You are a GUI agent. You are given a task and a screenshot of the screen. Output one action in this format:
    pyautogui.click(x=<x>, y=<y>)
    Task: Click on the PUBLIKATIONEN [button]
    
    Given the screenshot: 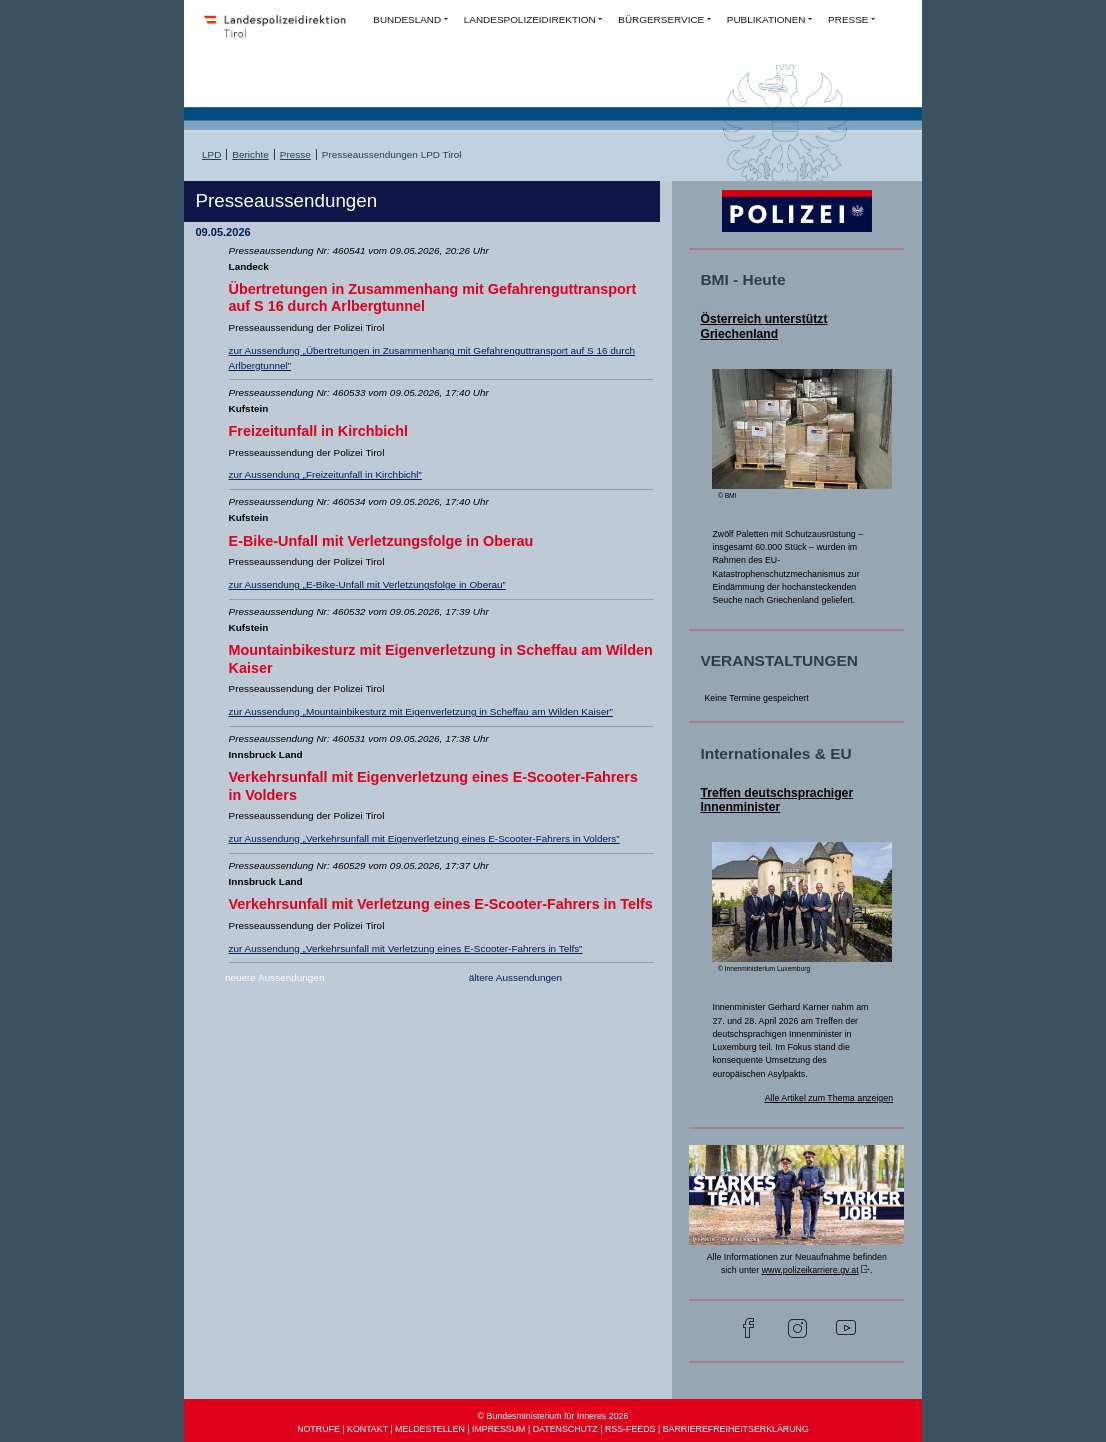 What is the action you would take?
    pyautogui.click(x=766, y=19)
    